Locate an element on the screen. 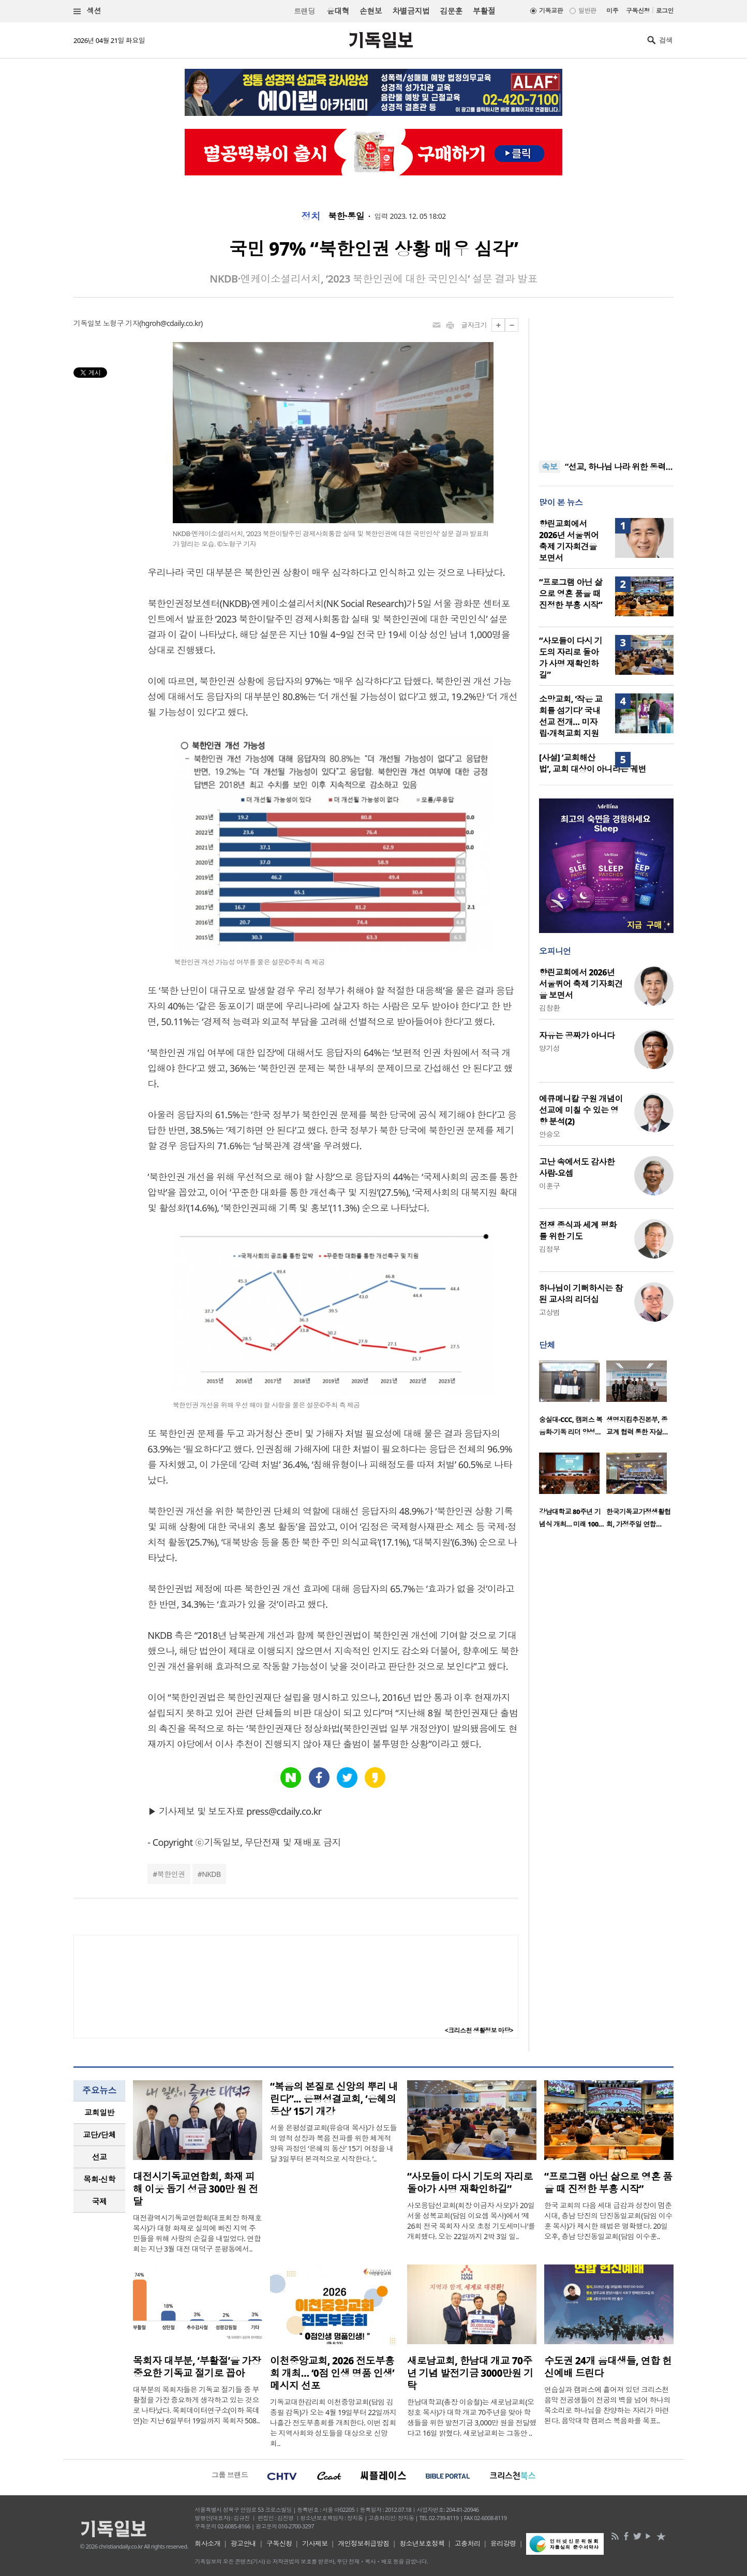 Image resolution: width=747 pixels, height=2576 pixels. 로그인 is located at coordinates (665, 10).